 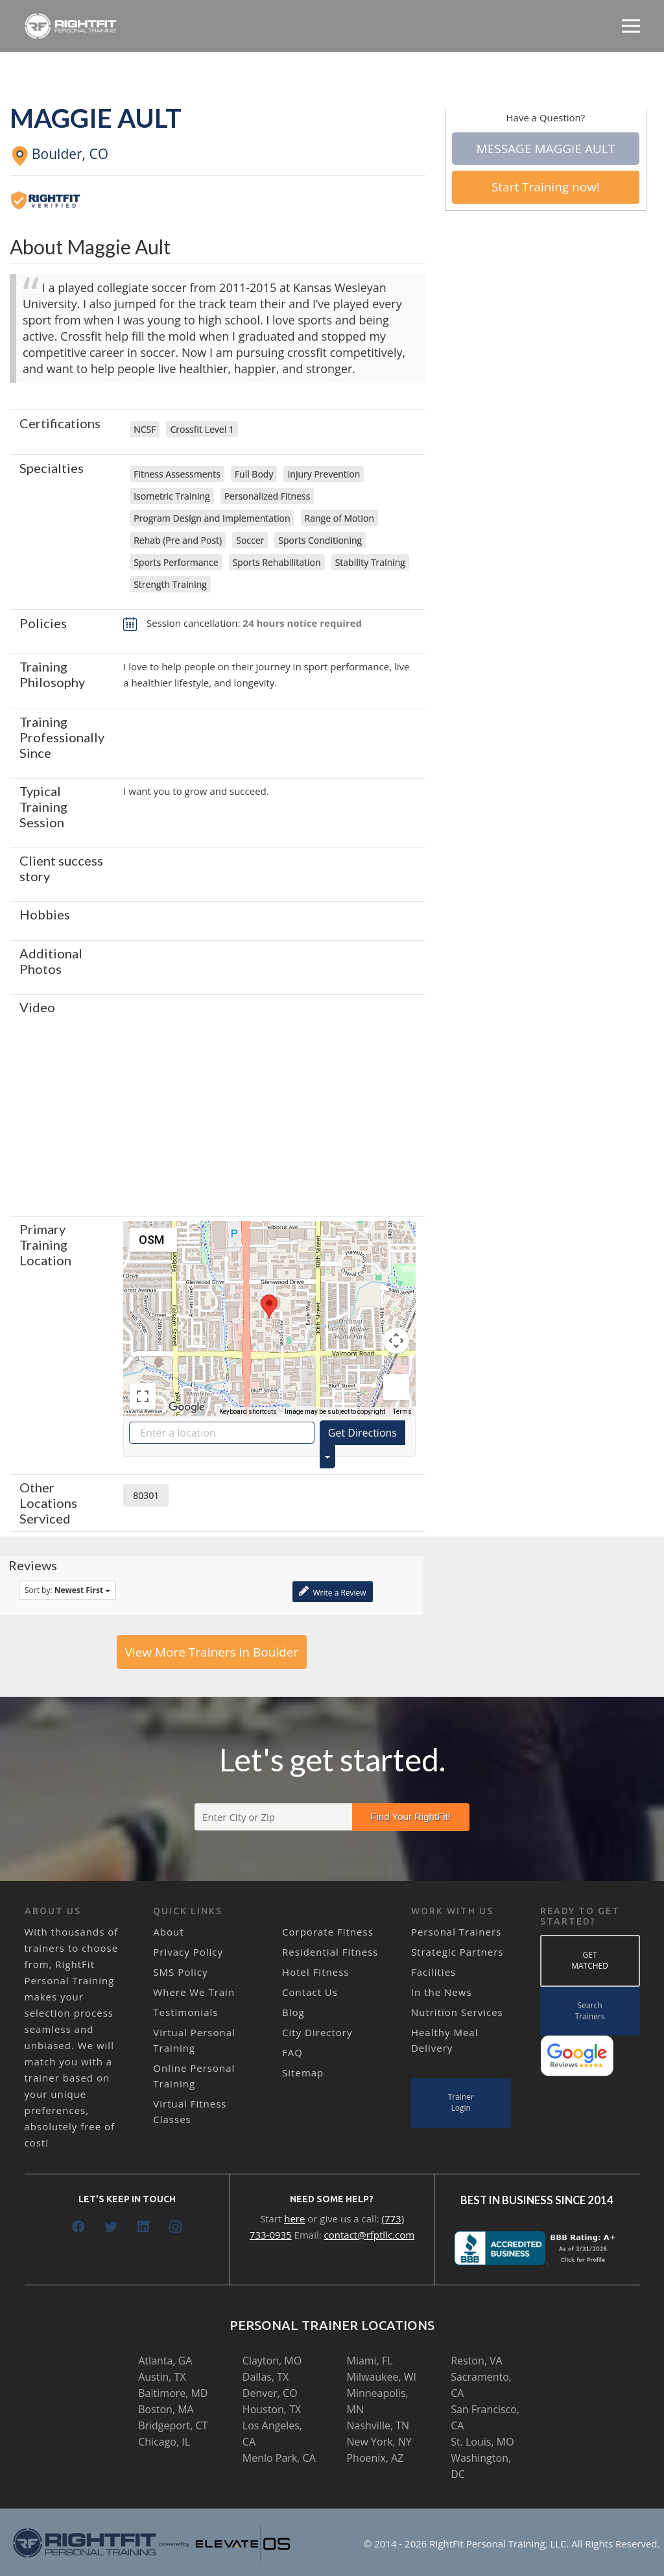 What do you see at coordinates (369, 2234) in the screenshot?
I see `contact@rfptllc.com` at bounding box center [369, 2234].